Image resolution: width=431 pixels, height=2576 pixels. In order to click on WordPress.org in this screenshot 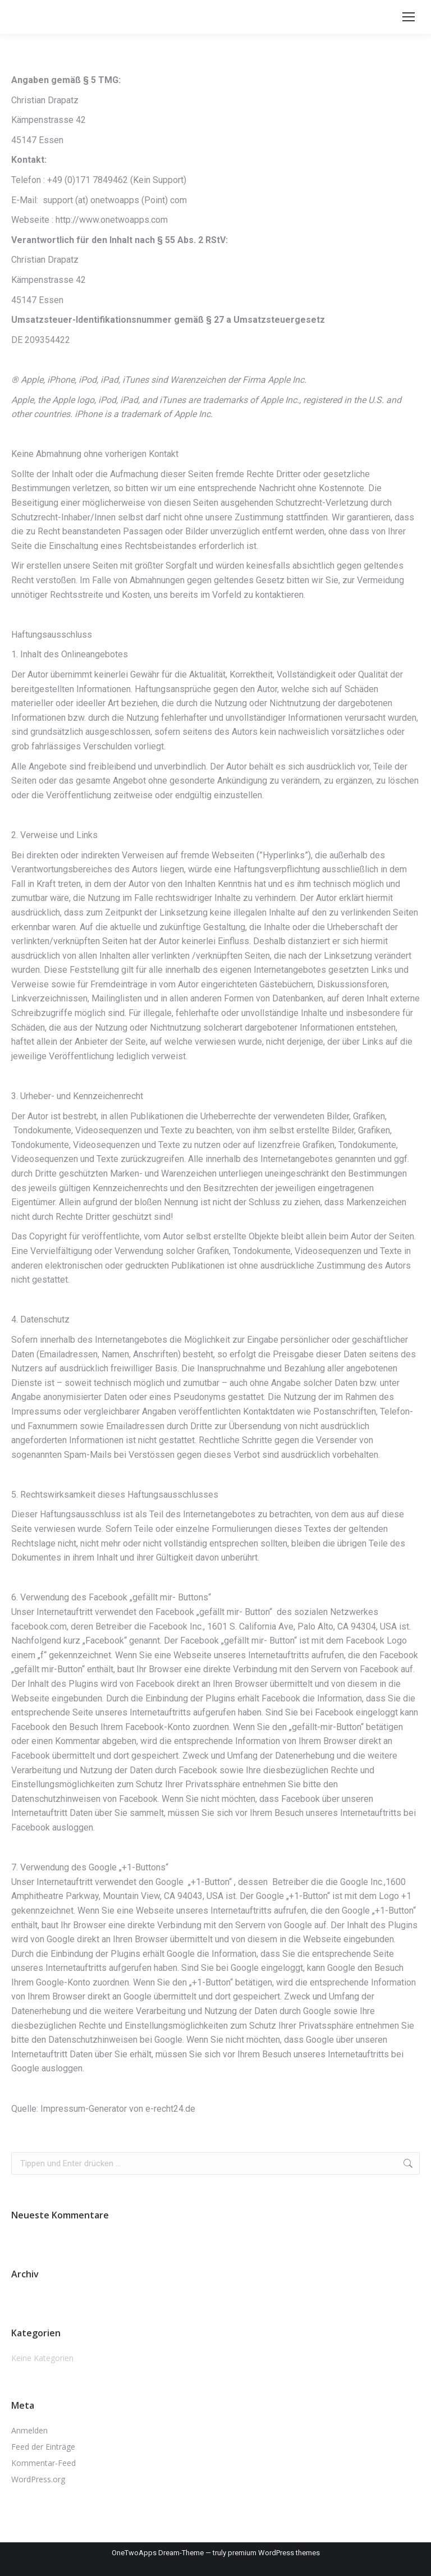, I will do `click(38, 2479)`.